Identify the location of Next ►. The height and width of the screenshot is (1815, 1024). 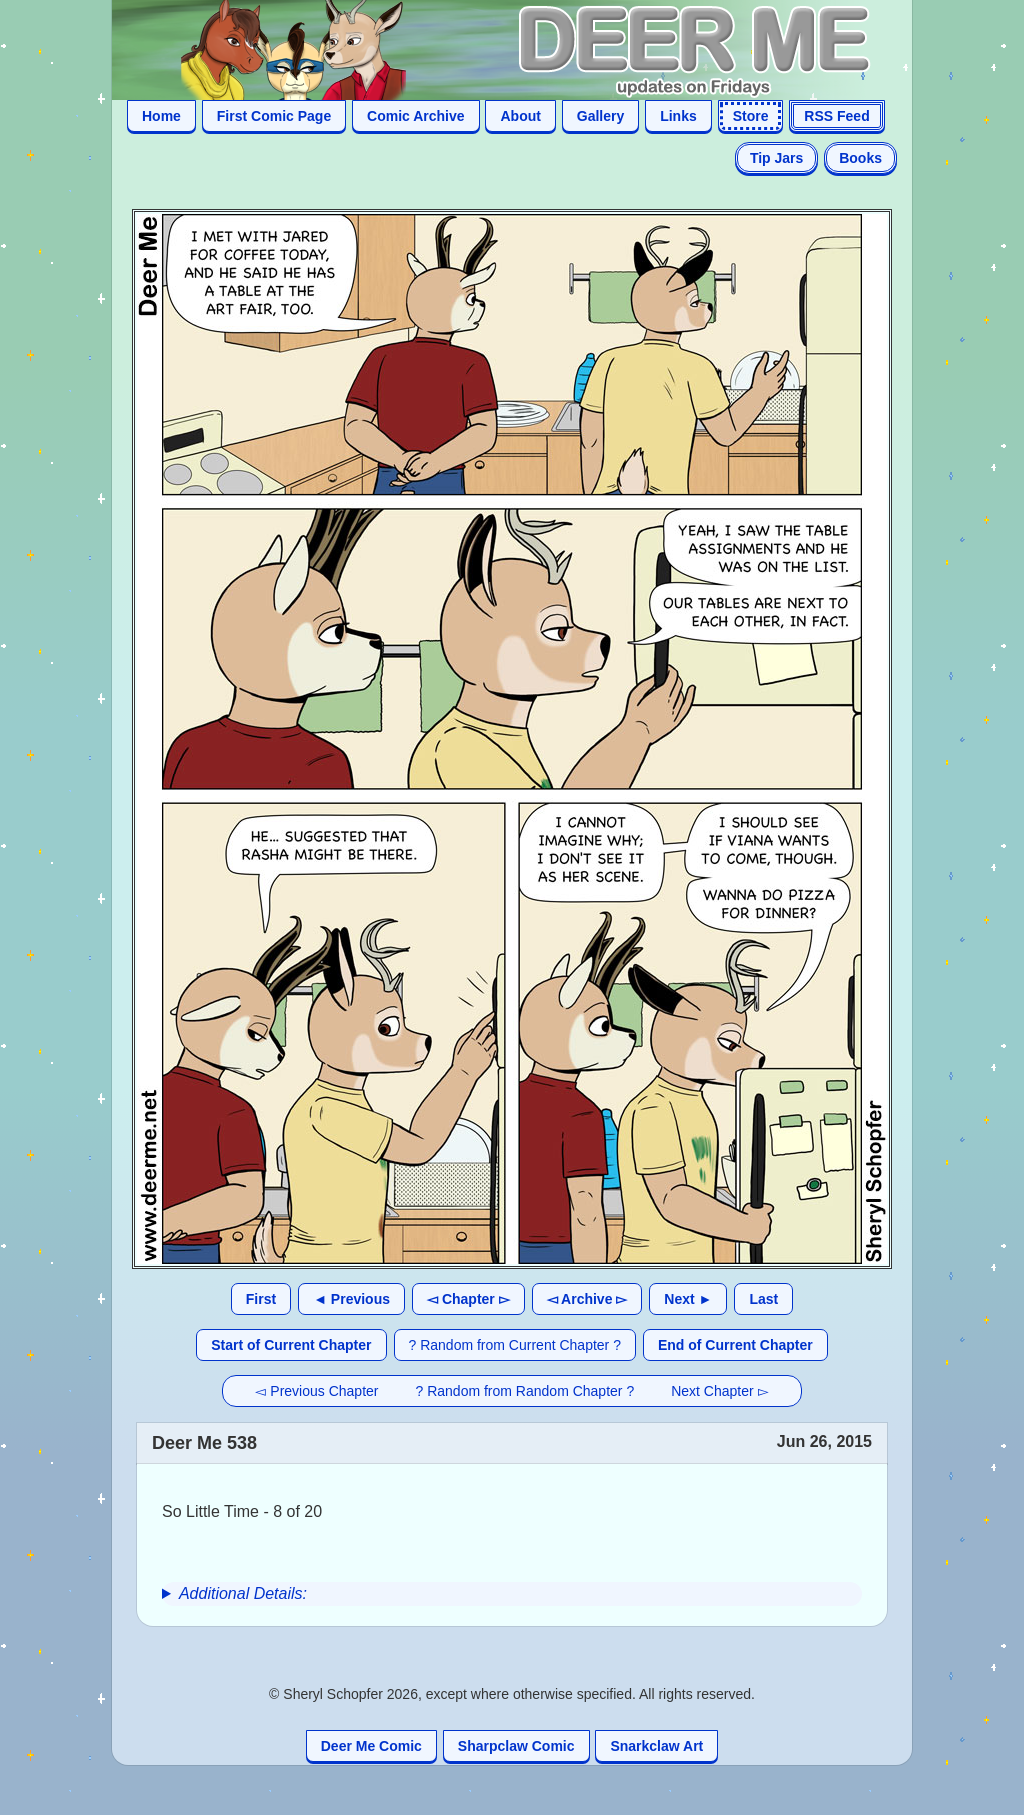
(688, 1299).